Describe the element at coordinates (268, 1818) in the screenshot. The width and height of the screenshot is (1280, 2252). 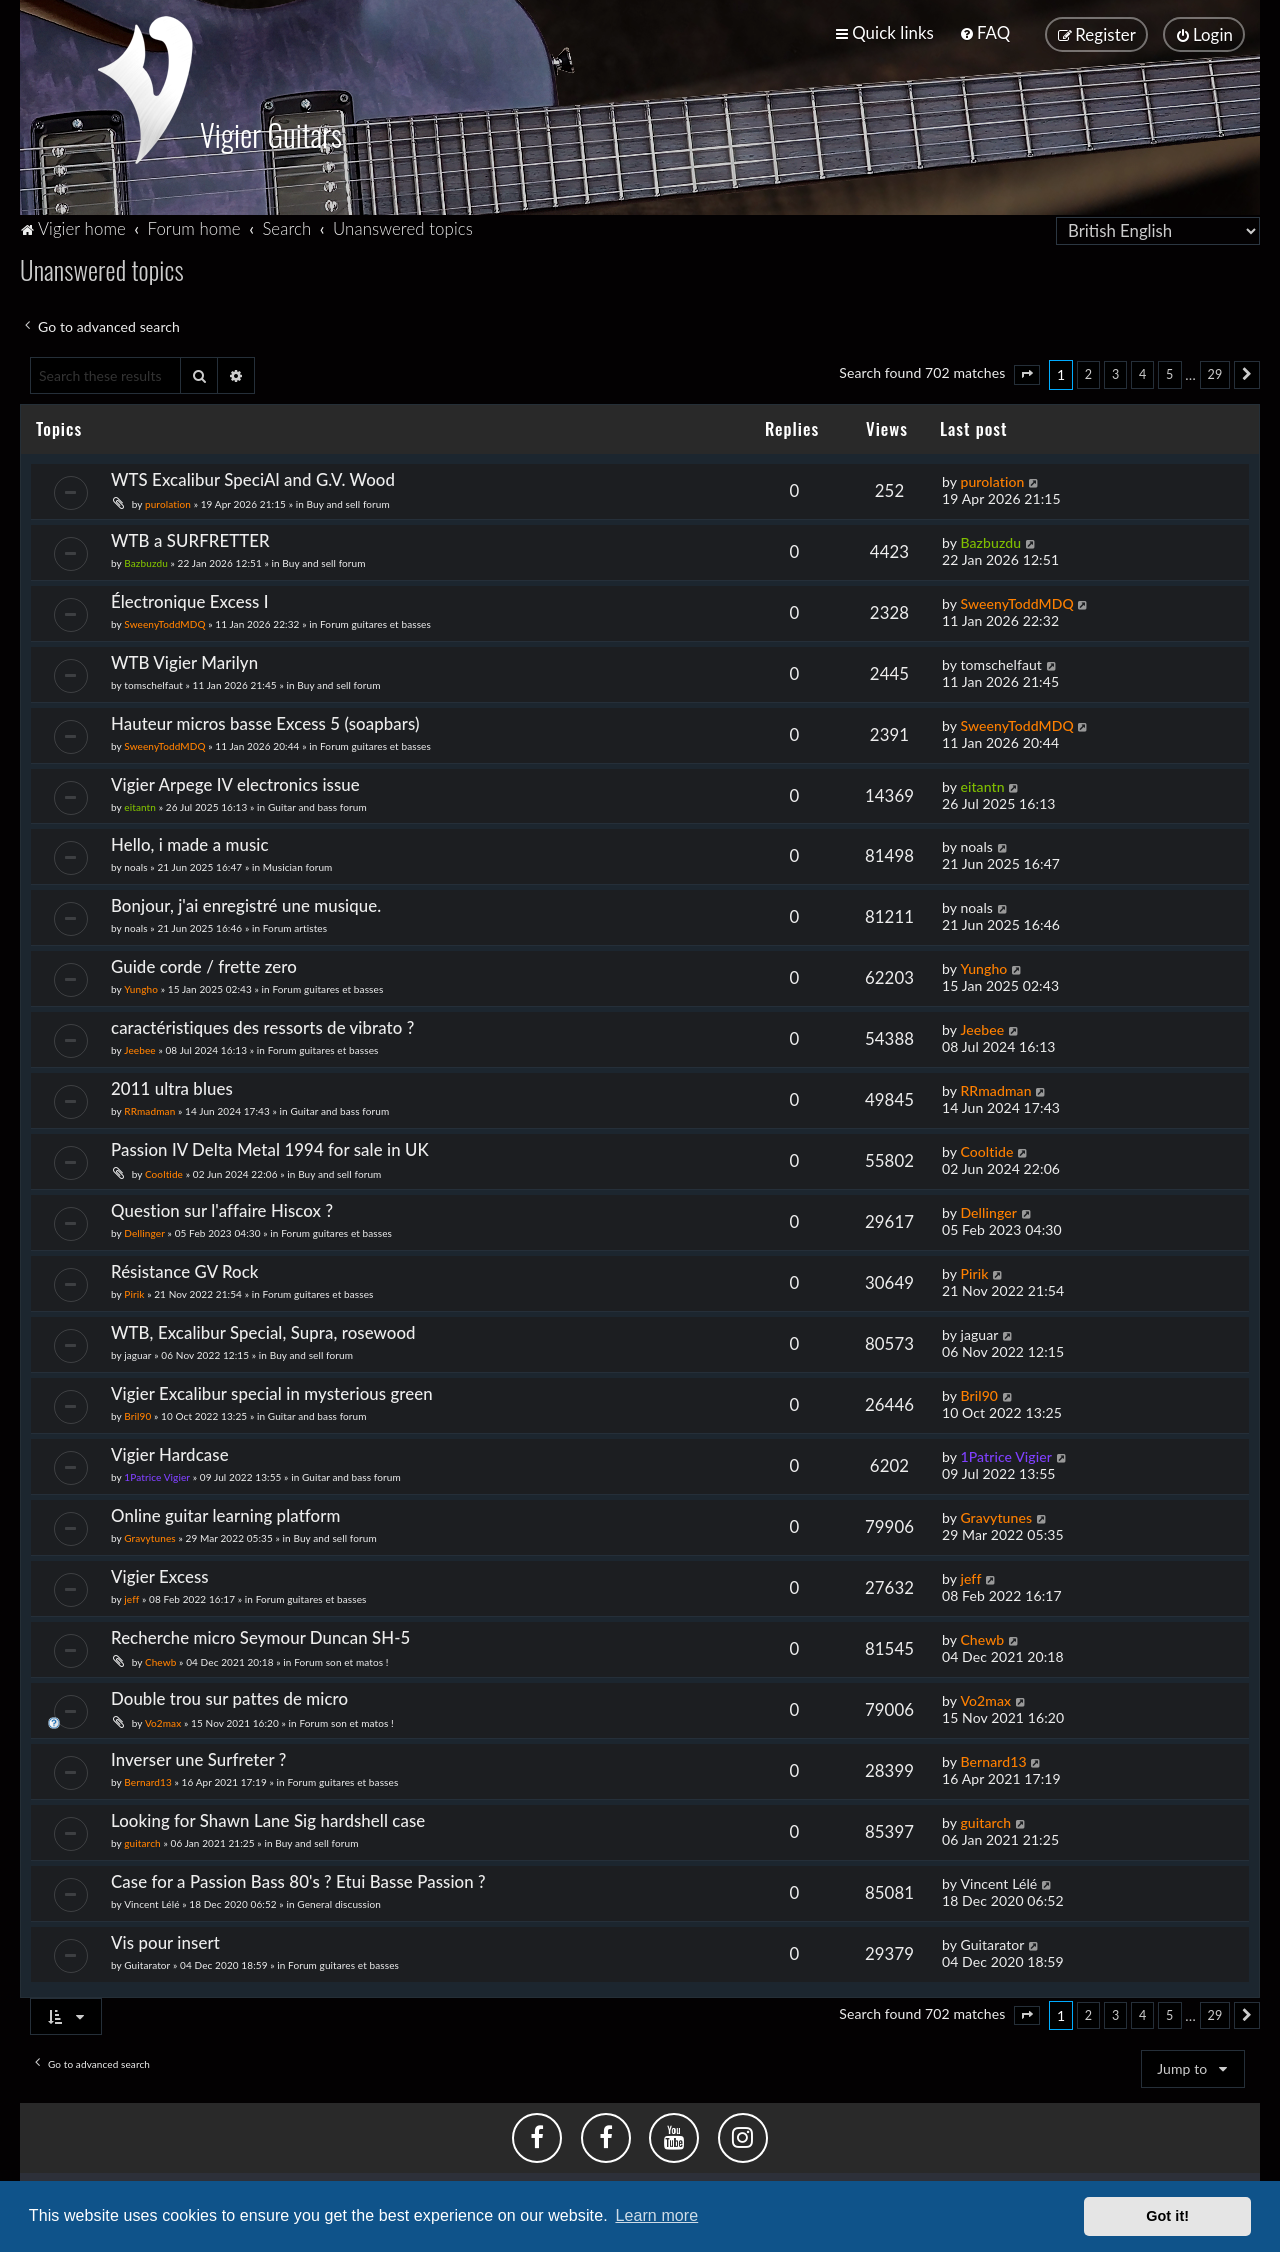
I see `Looking for Shawn Lane Sig hardshell case` at that location.